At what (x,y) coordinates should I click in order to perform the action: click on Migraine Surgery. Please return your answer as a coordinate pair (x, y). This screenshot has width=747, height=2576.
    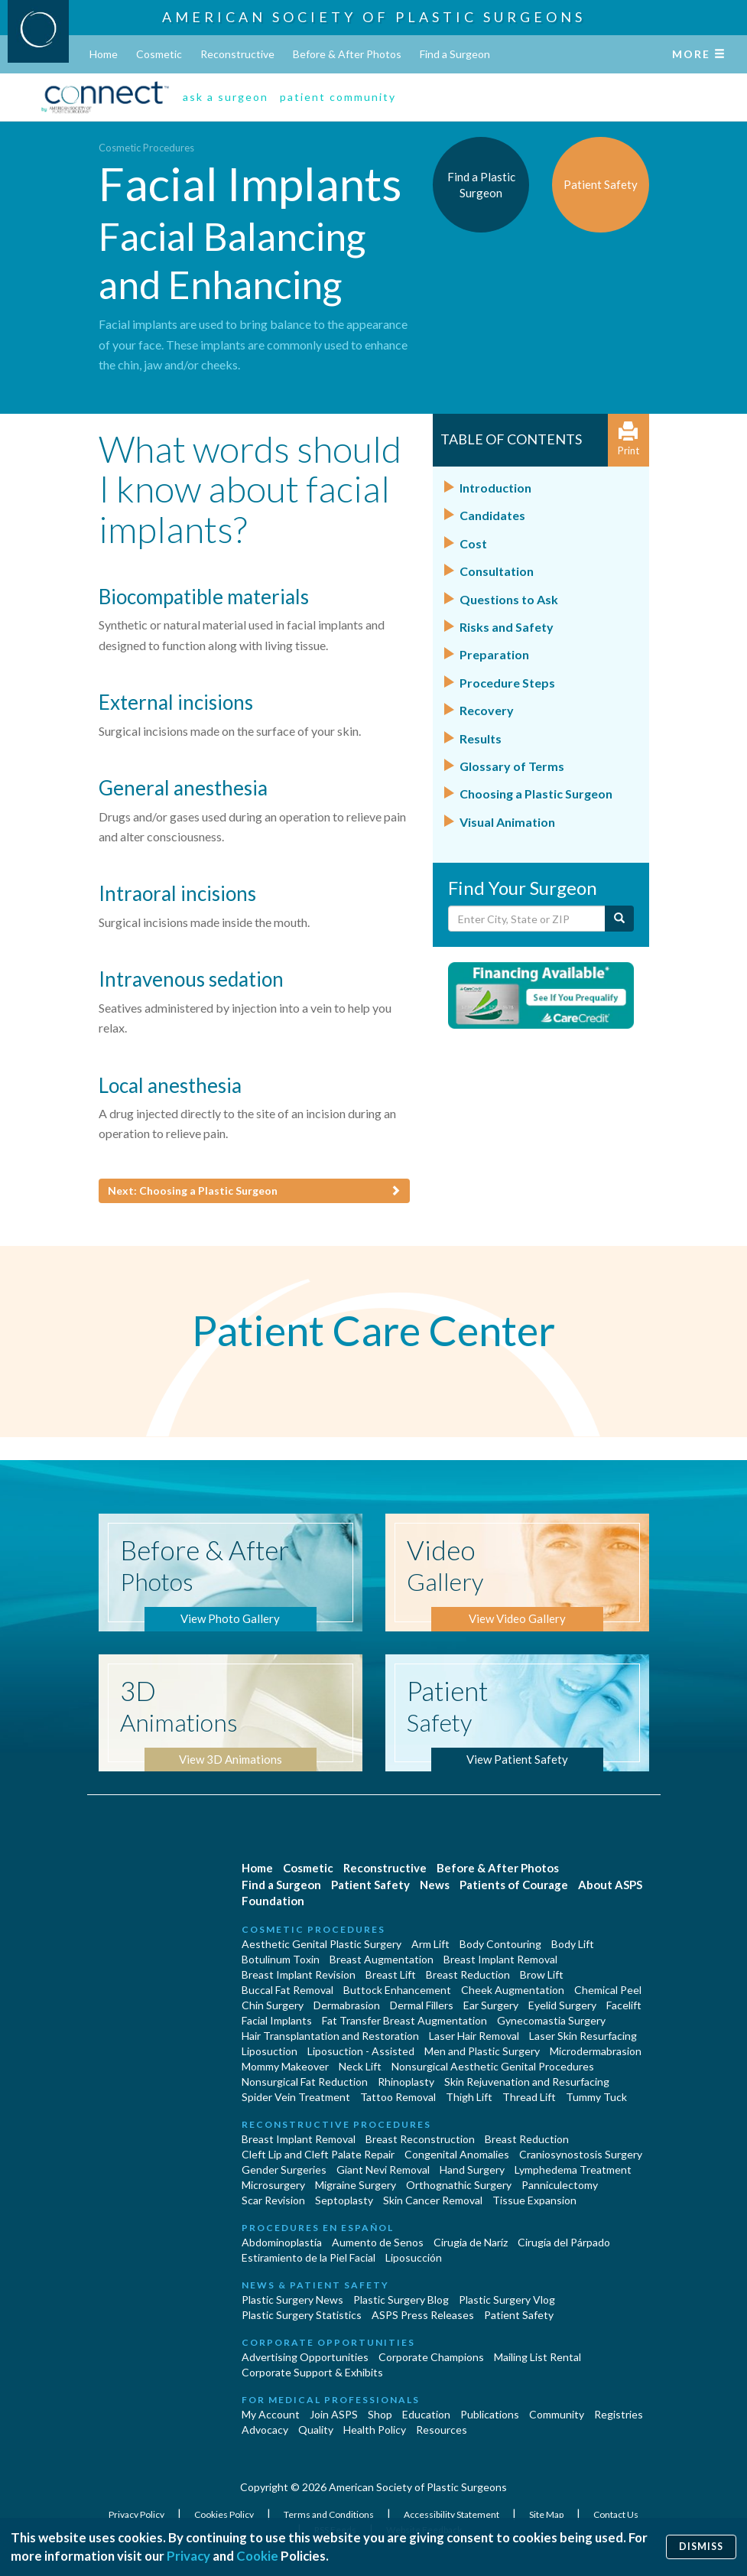
    Looking at the image, I should click on (355, 2184).